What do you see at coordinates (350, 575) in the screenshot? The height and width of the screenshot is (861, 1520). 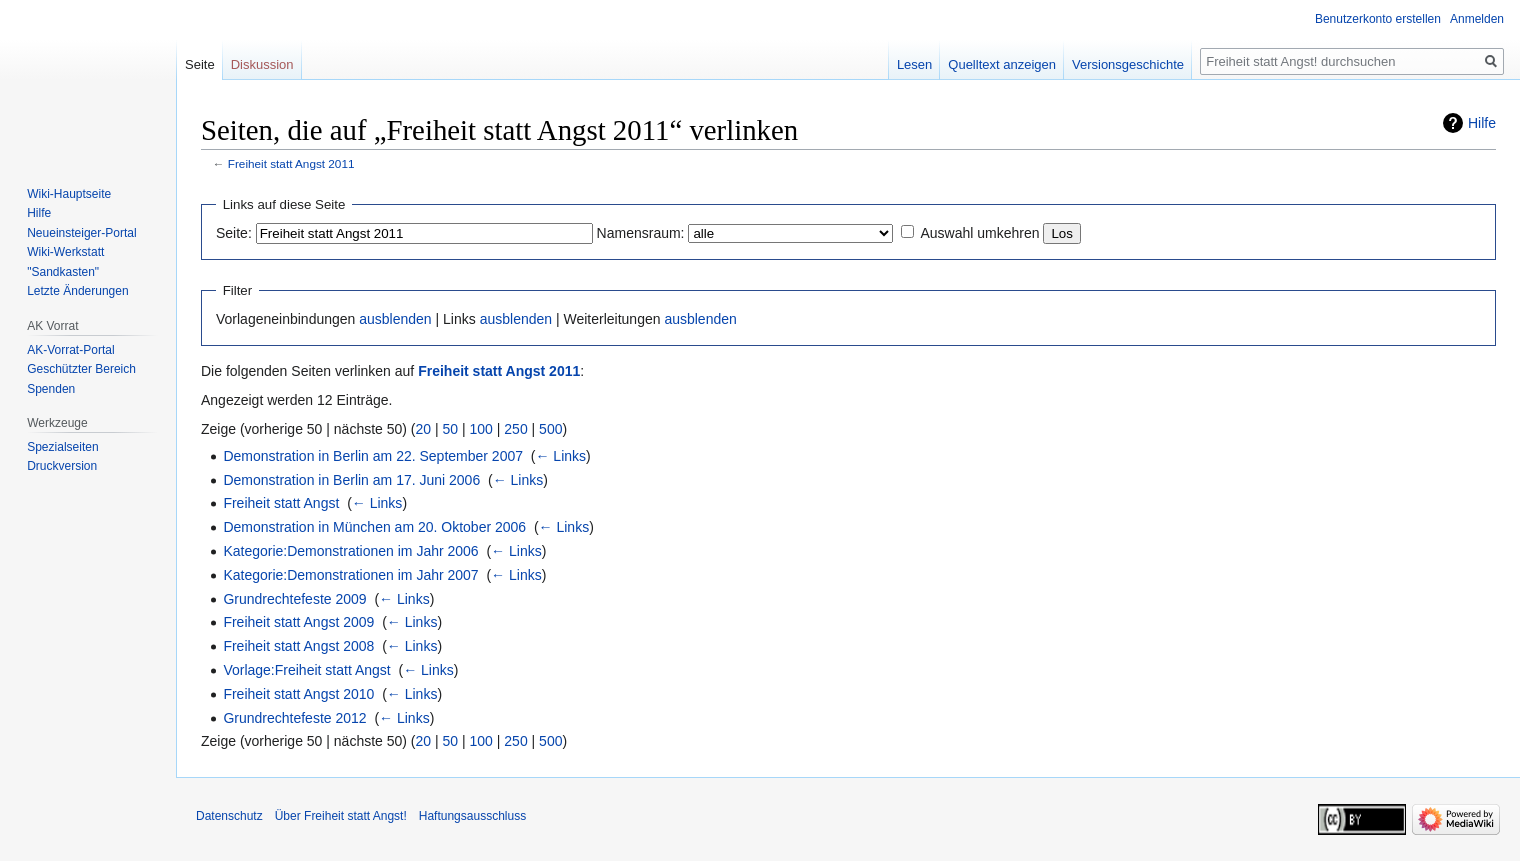 I see `Kategorie:Demonstrationen im Jahr 2007` at bounding box center [350, 575].